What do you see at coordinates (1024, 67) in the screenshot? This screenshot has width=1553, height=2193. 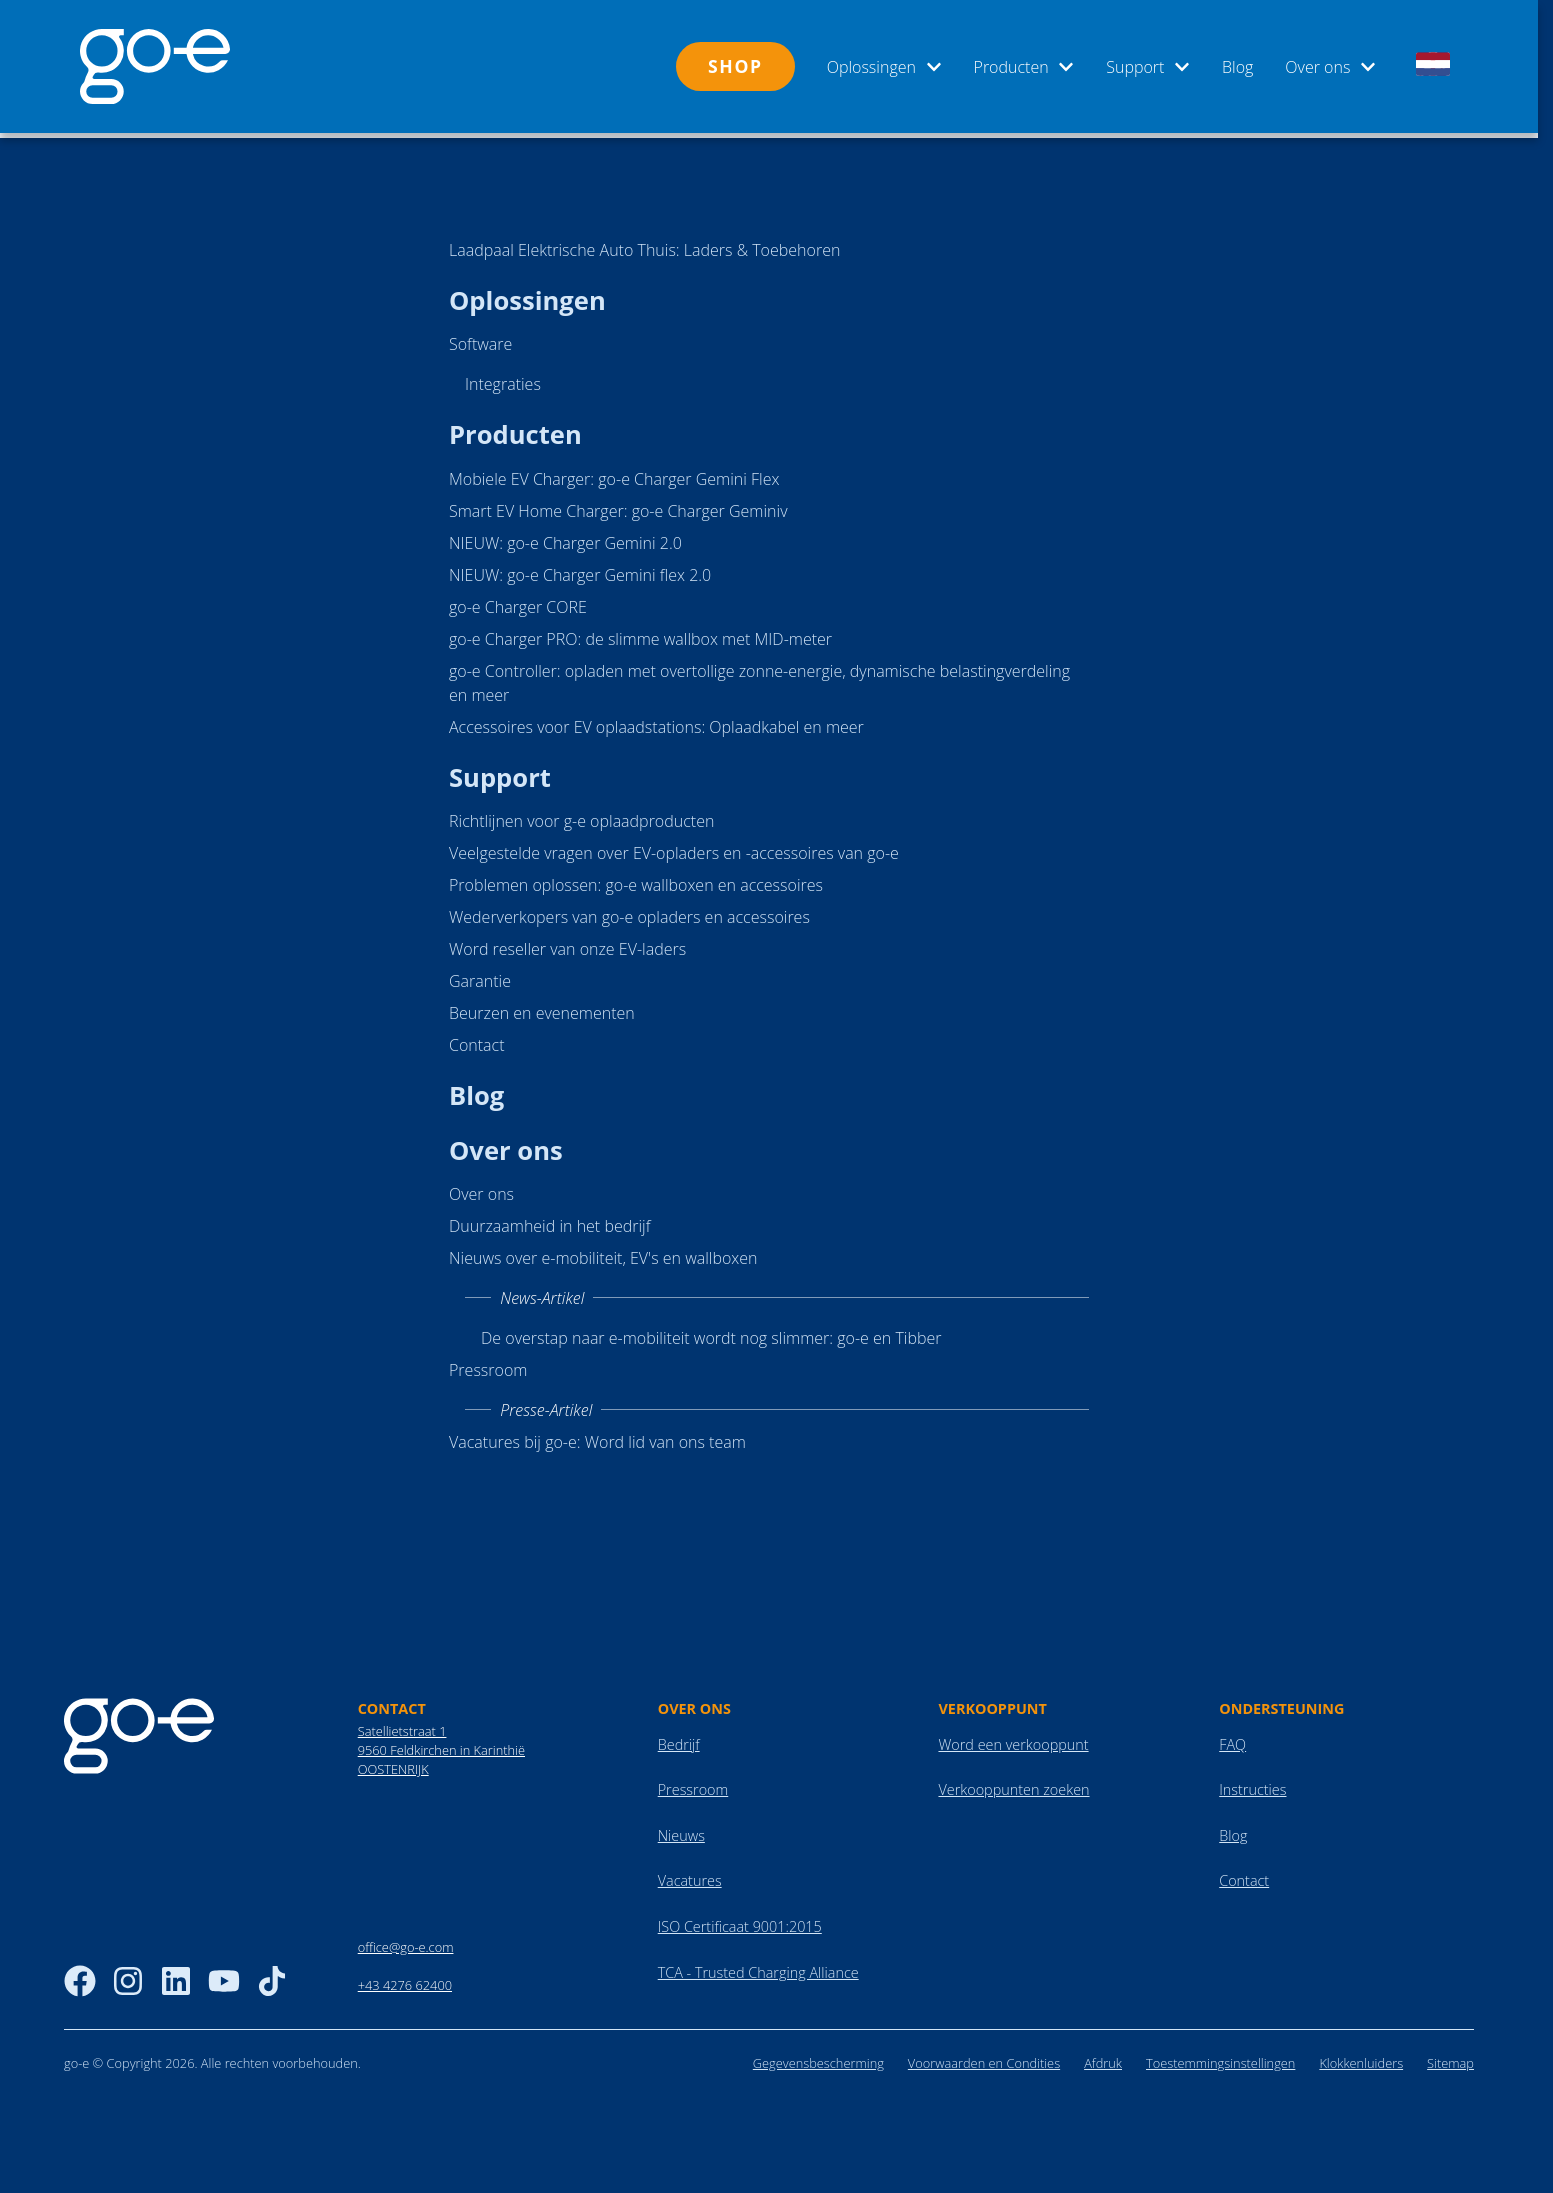 I see `Producten` at bounding box center [1024, 67].